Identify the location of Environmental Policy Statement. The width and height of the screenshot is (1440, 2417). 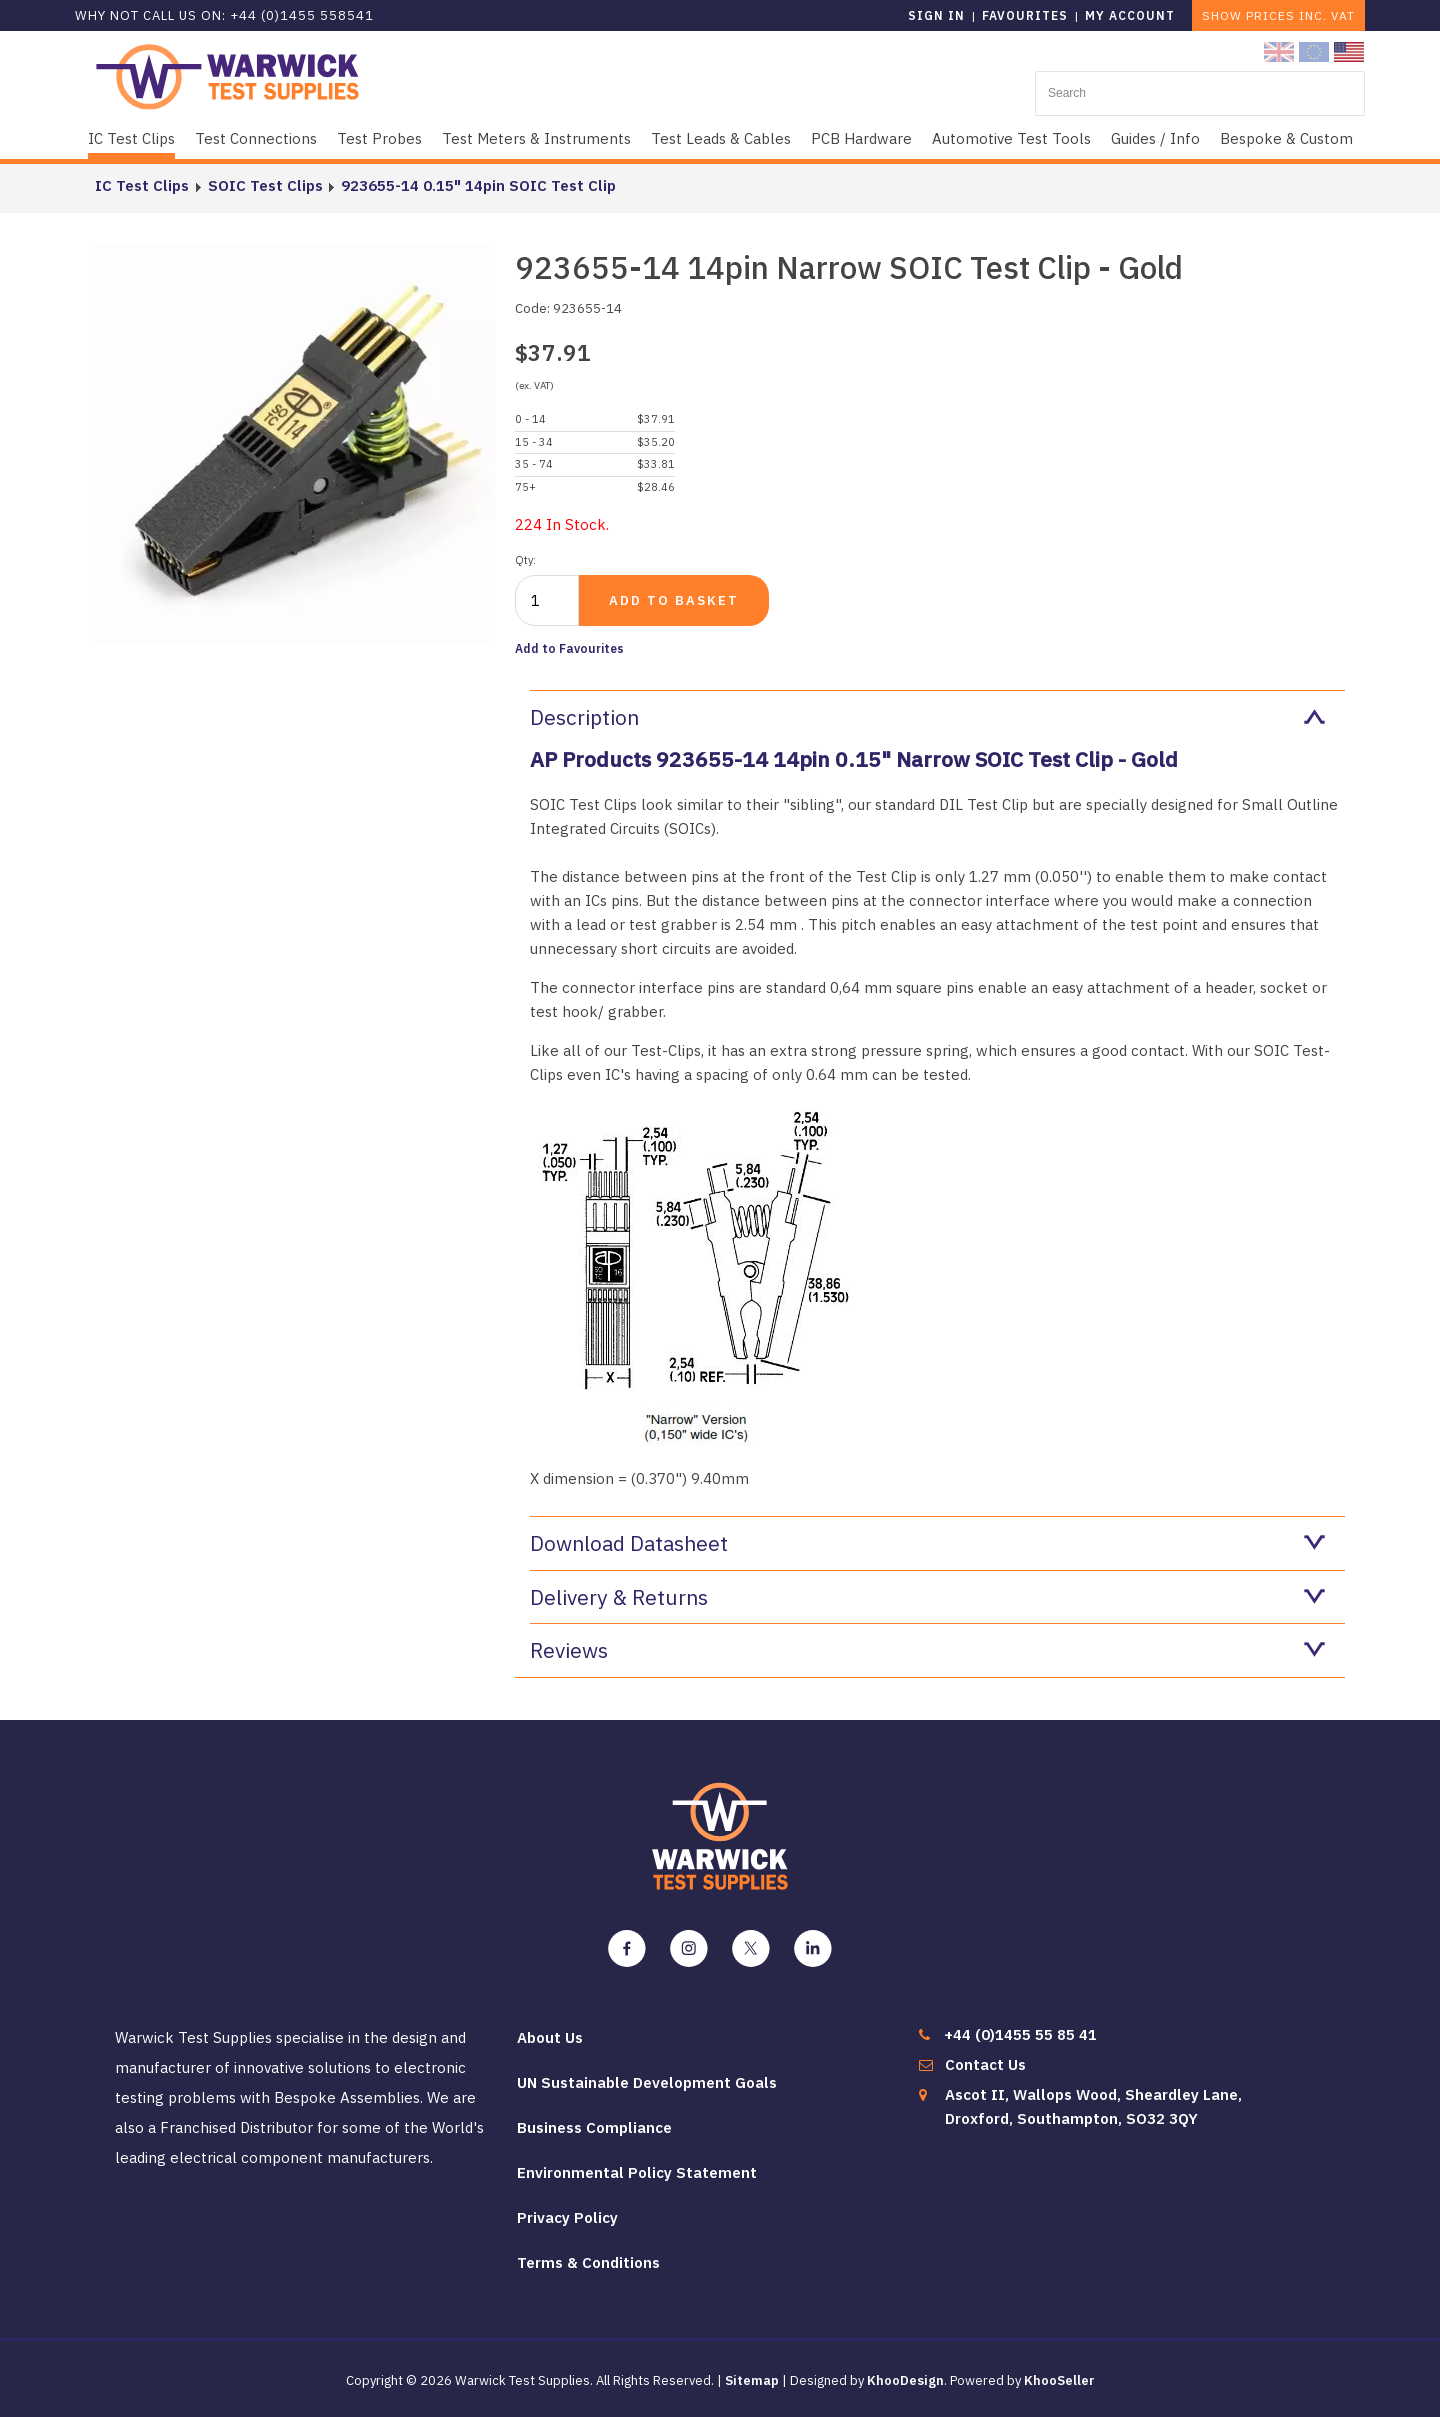
(637, 2172).